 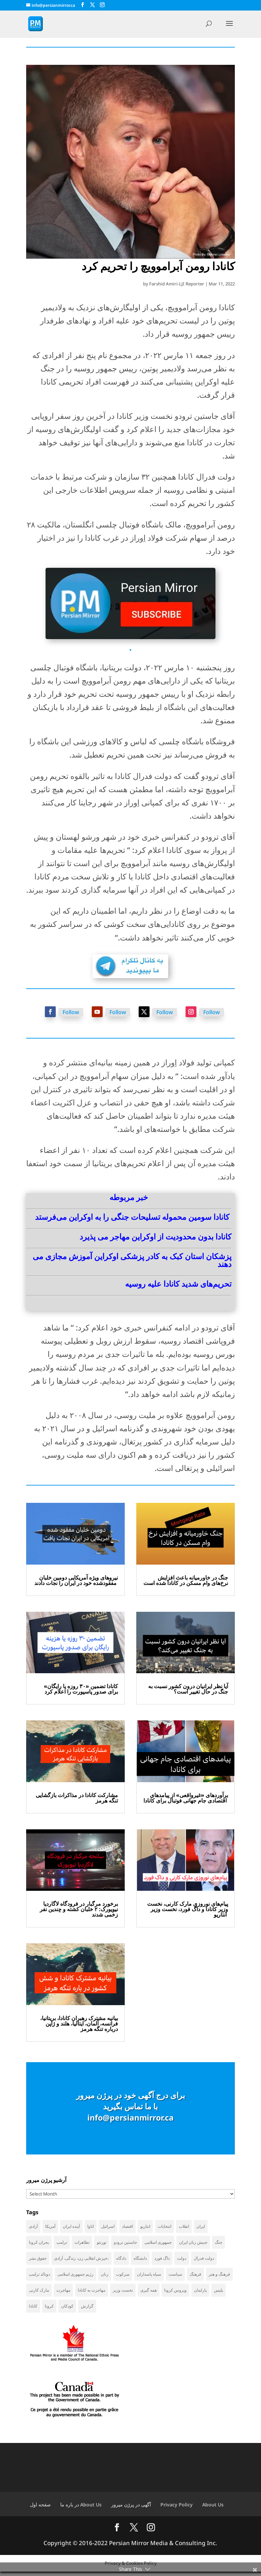 I want to click on انتخابات [انتخابات (68 items)], so click(x=164, y=2226).